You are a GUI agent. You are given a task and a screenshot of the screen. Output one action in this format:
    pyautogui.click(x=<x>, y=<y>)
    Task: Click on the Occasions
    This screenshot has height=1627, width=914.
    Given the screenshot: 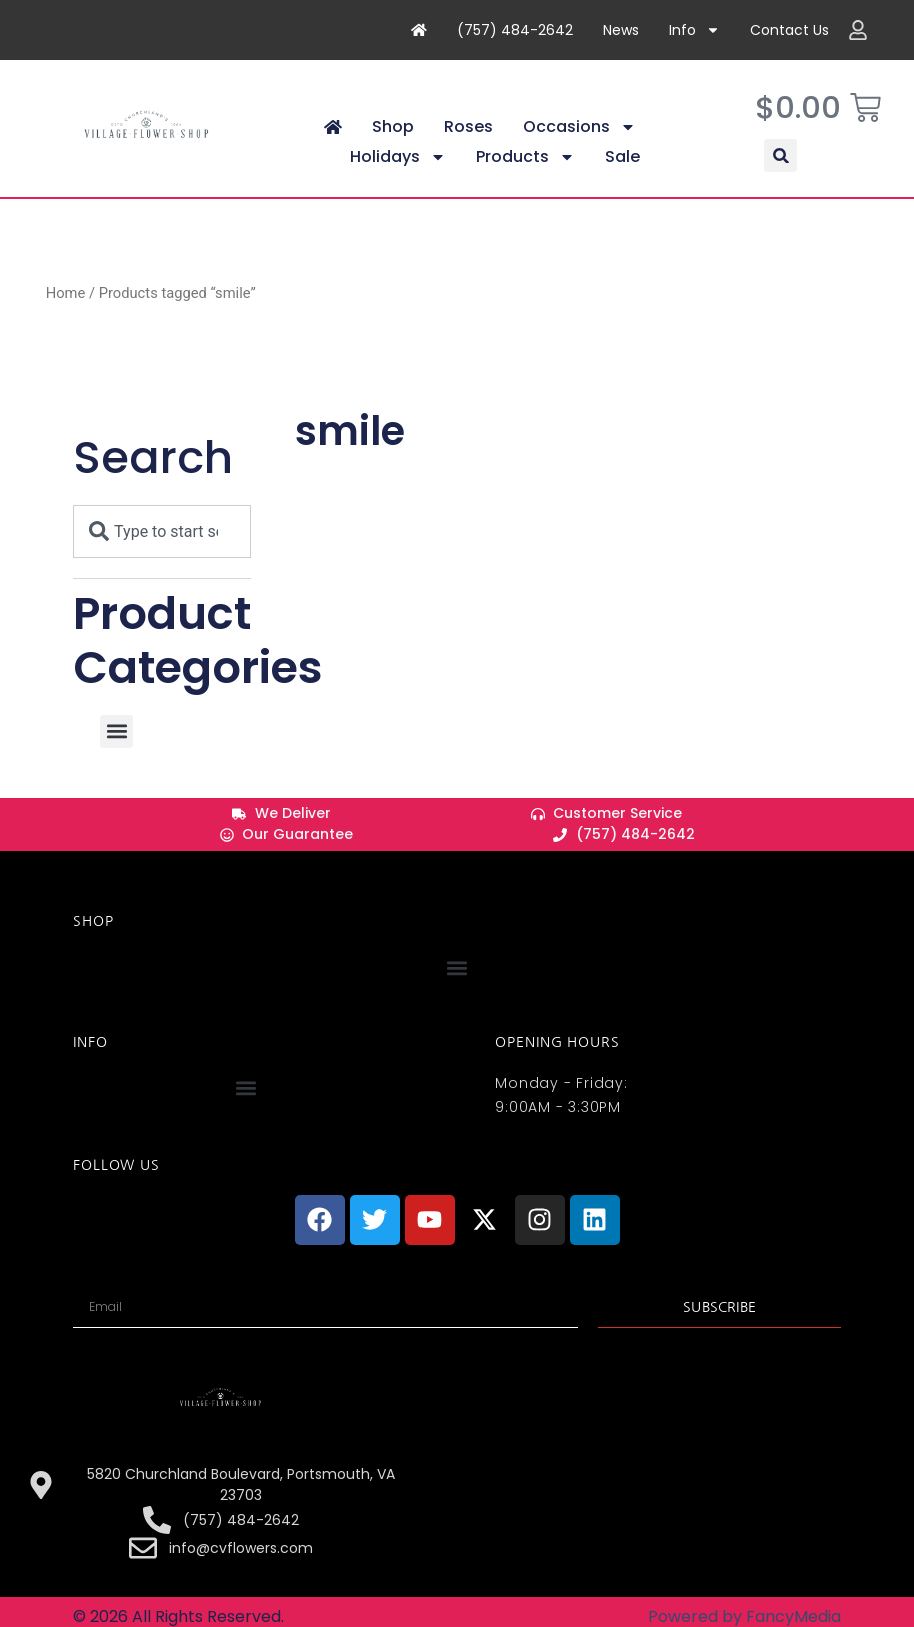 What is the action you would take?
    pyautogui.click(x=579, y=145)
    